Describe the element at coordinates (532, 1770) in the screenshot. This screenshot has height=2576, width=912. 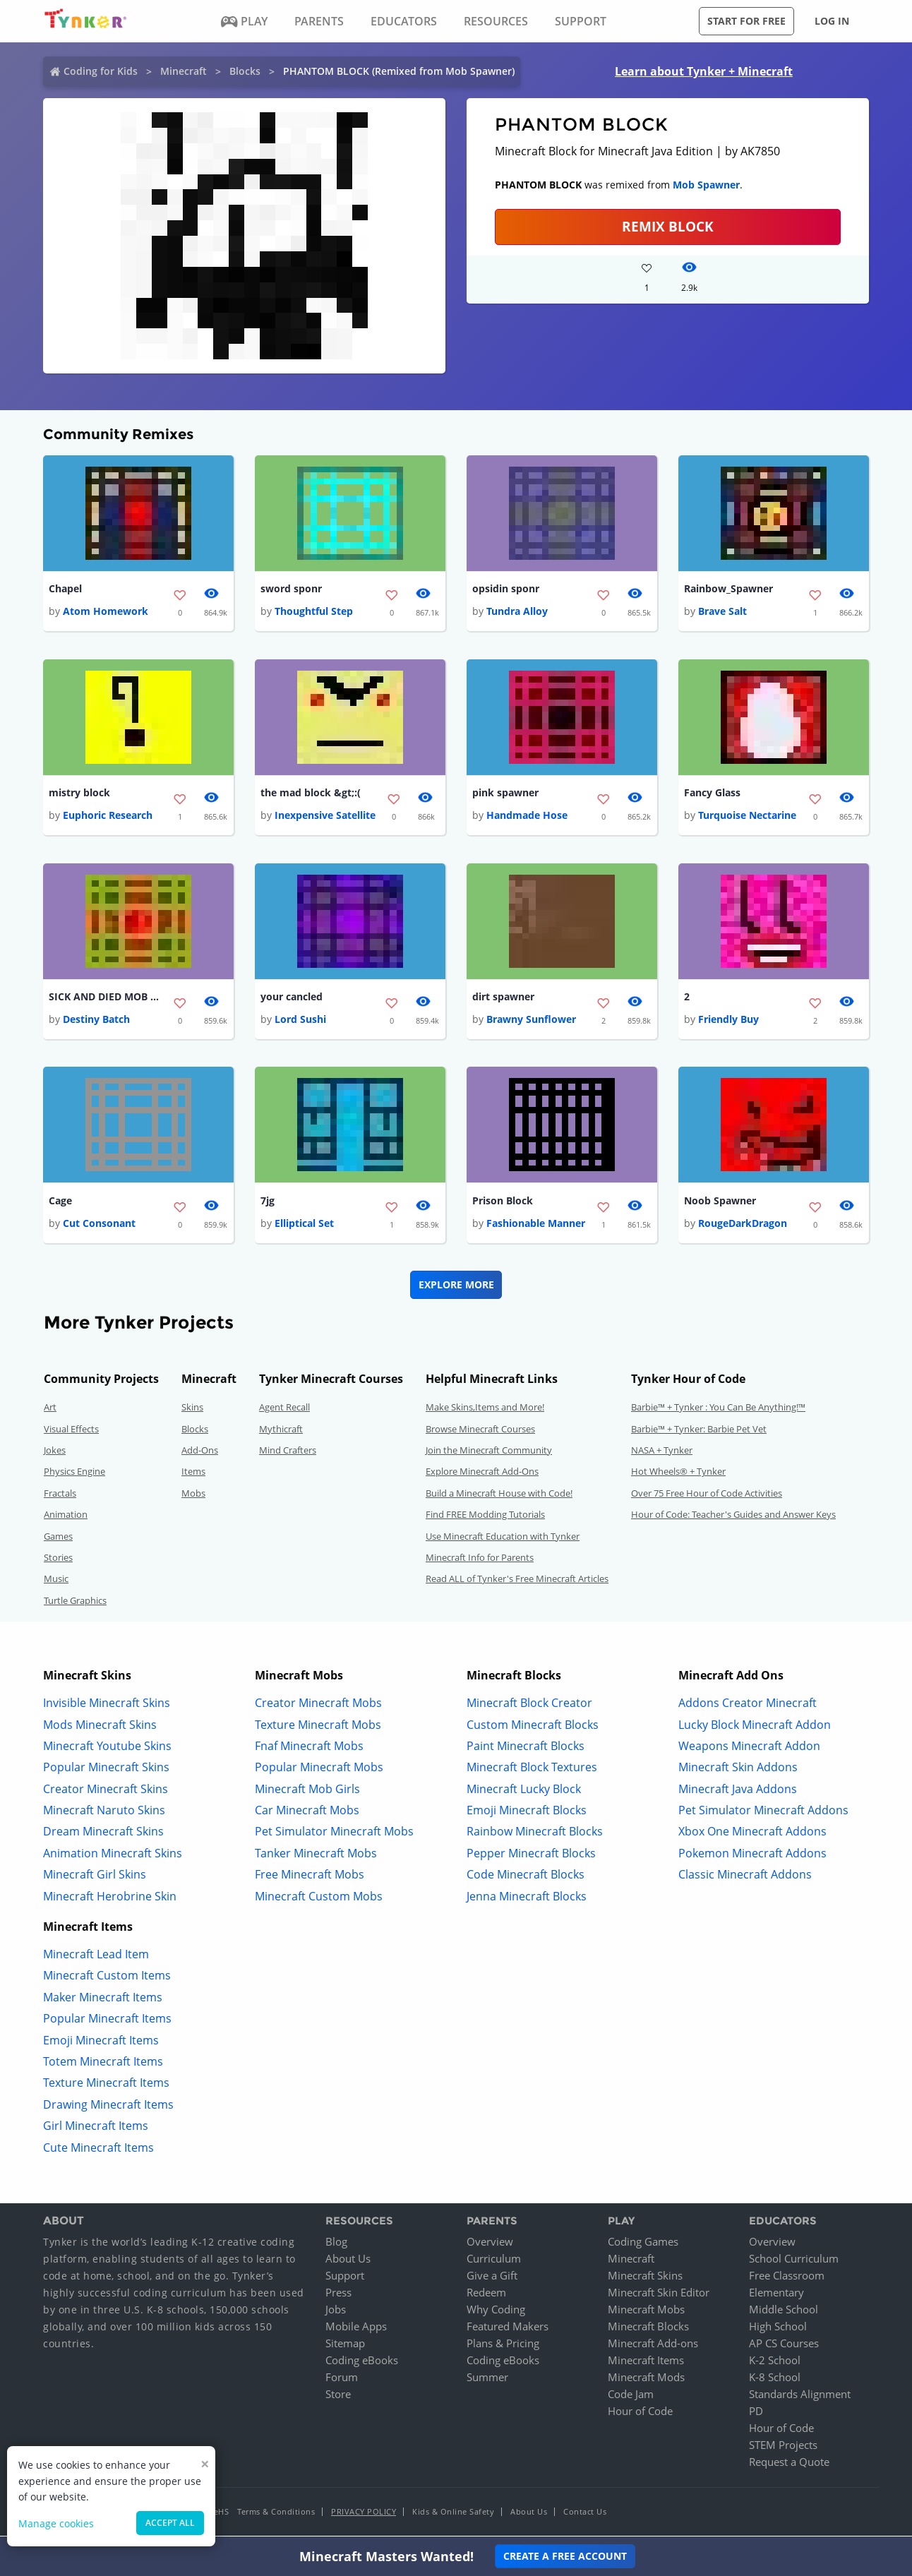
I see `Minecraft Block Textures` at that location.